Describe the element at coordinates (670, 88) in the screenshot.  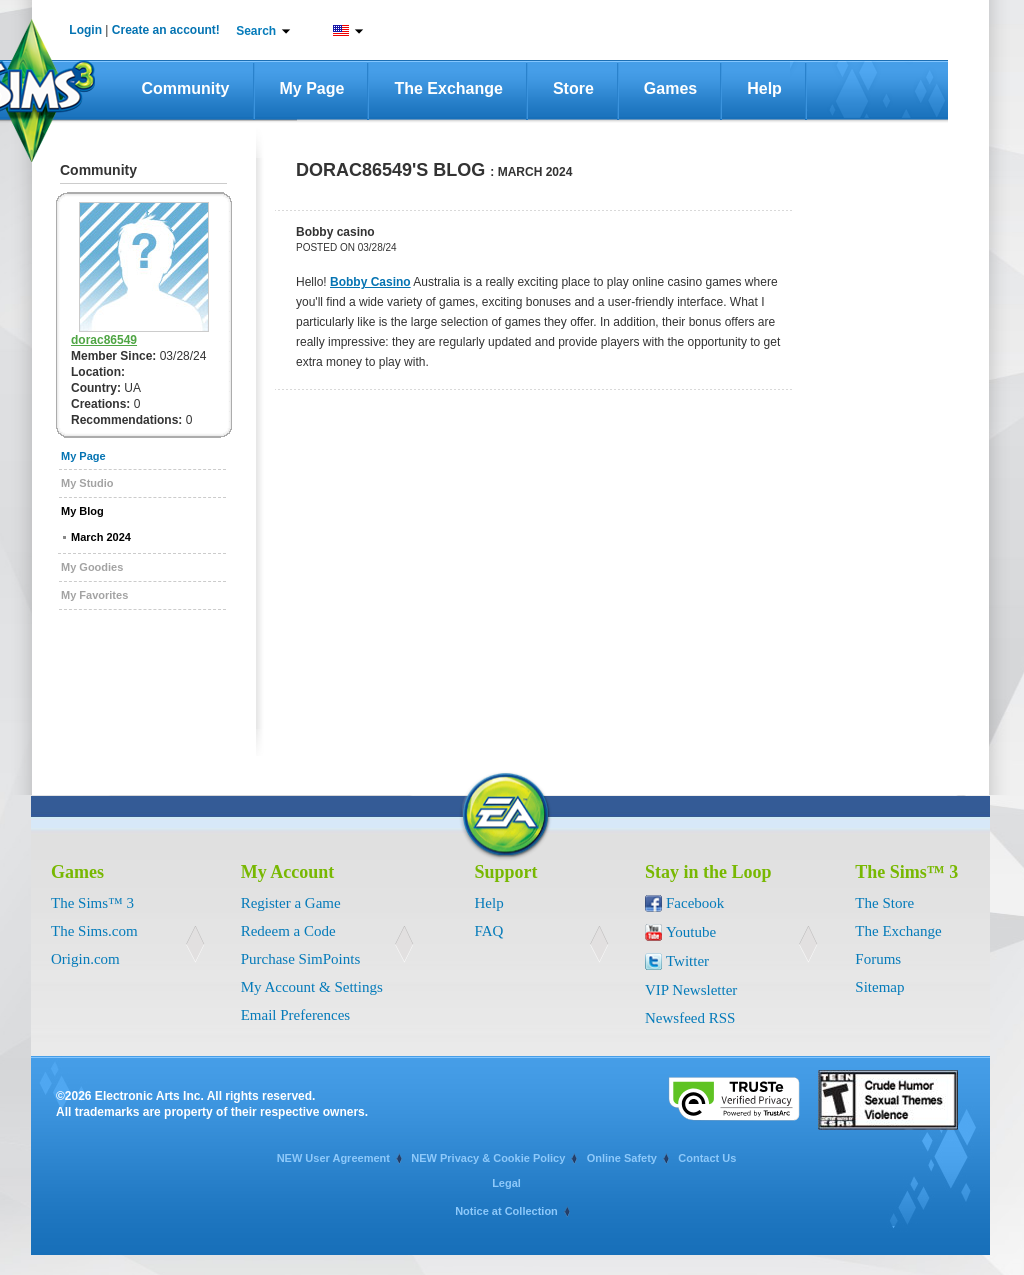
I see `Games` at that location.